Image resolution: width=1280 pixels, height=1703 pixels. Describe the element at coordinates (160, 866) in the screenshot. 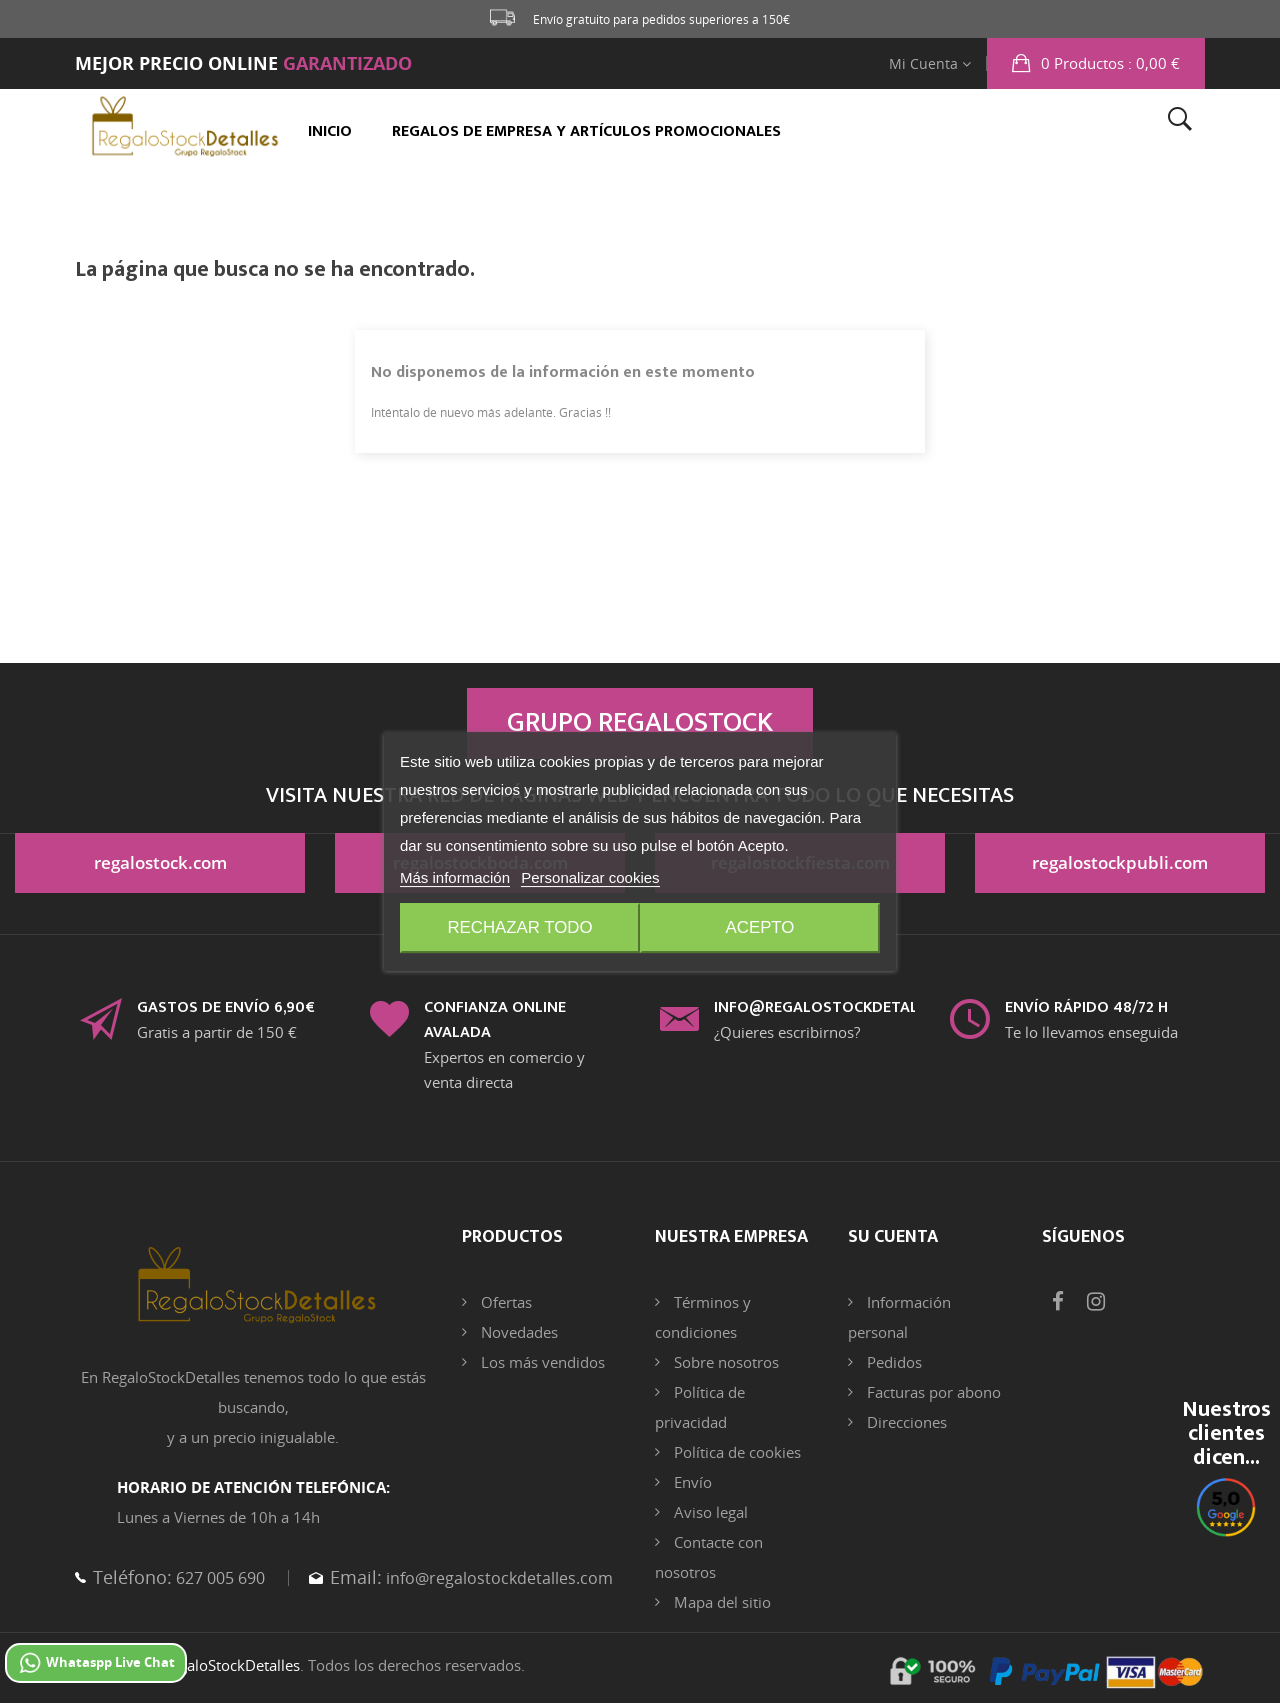

I see `regalostock.com` at that location.